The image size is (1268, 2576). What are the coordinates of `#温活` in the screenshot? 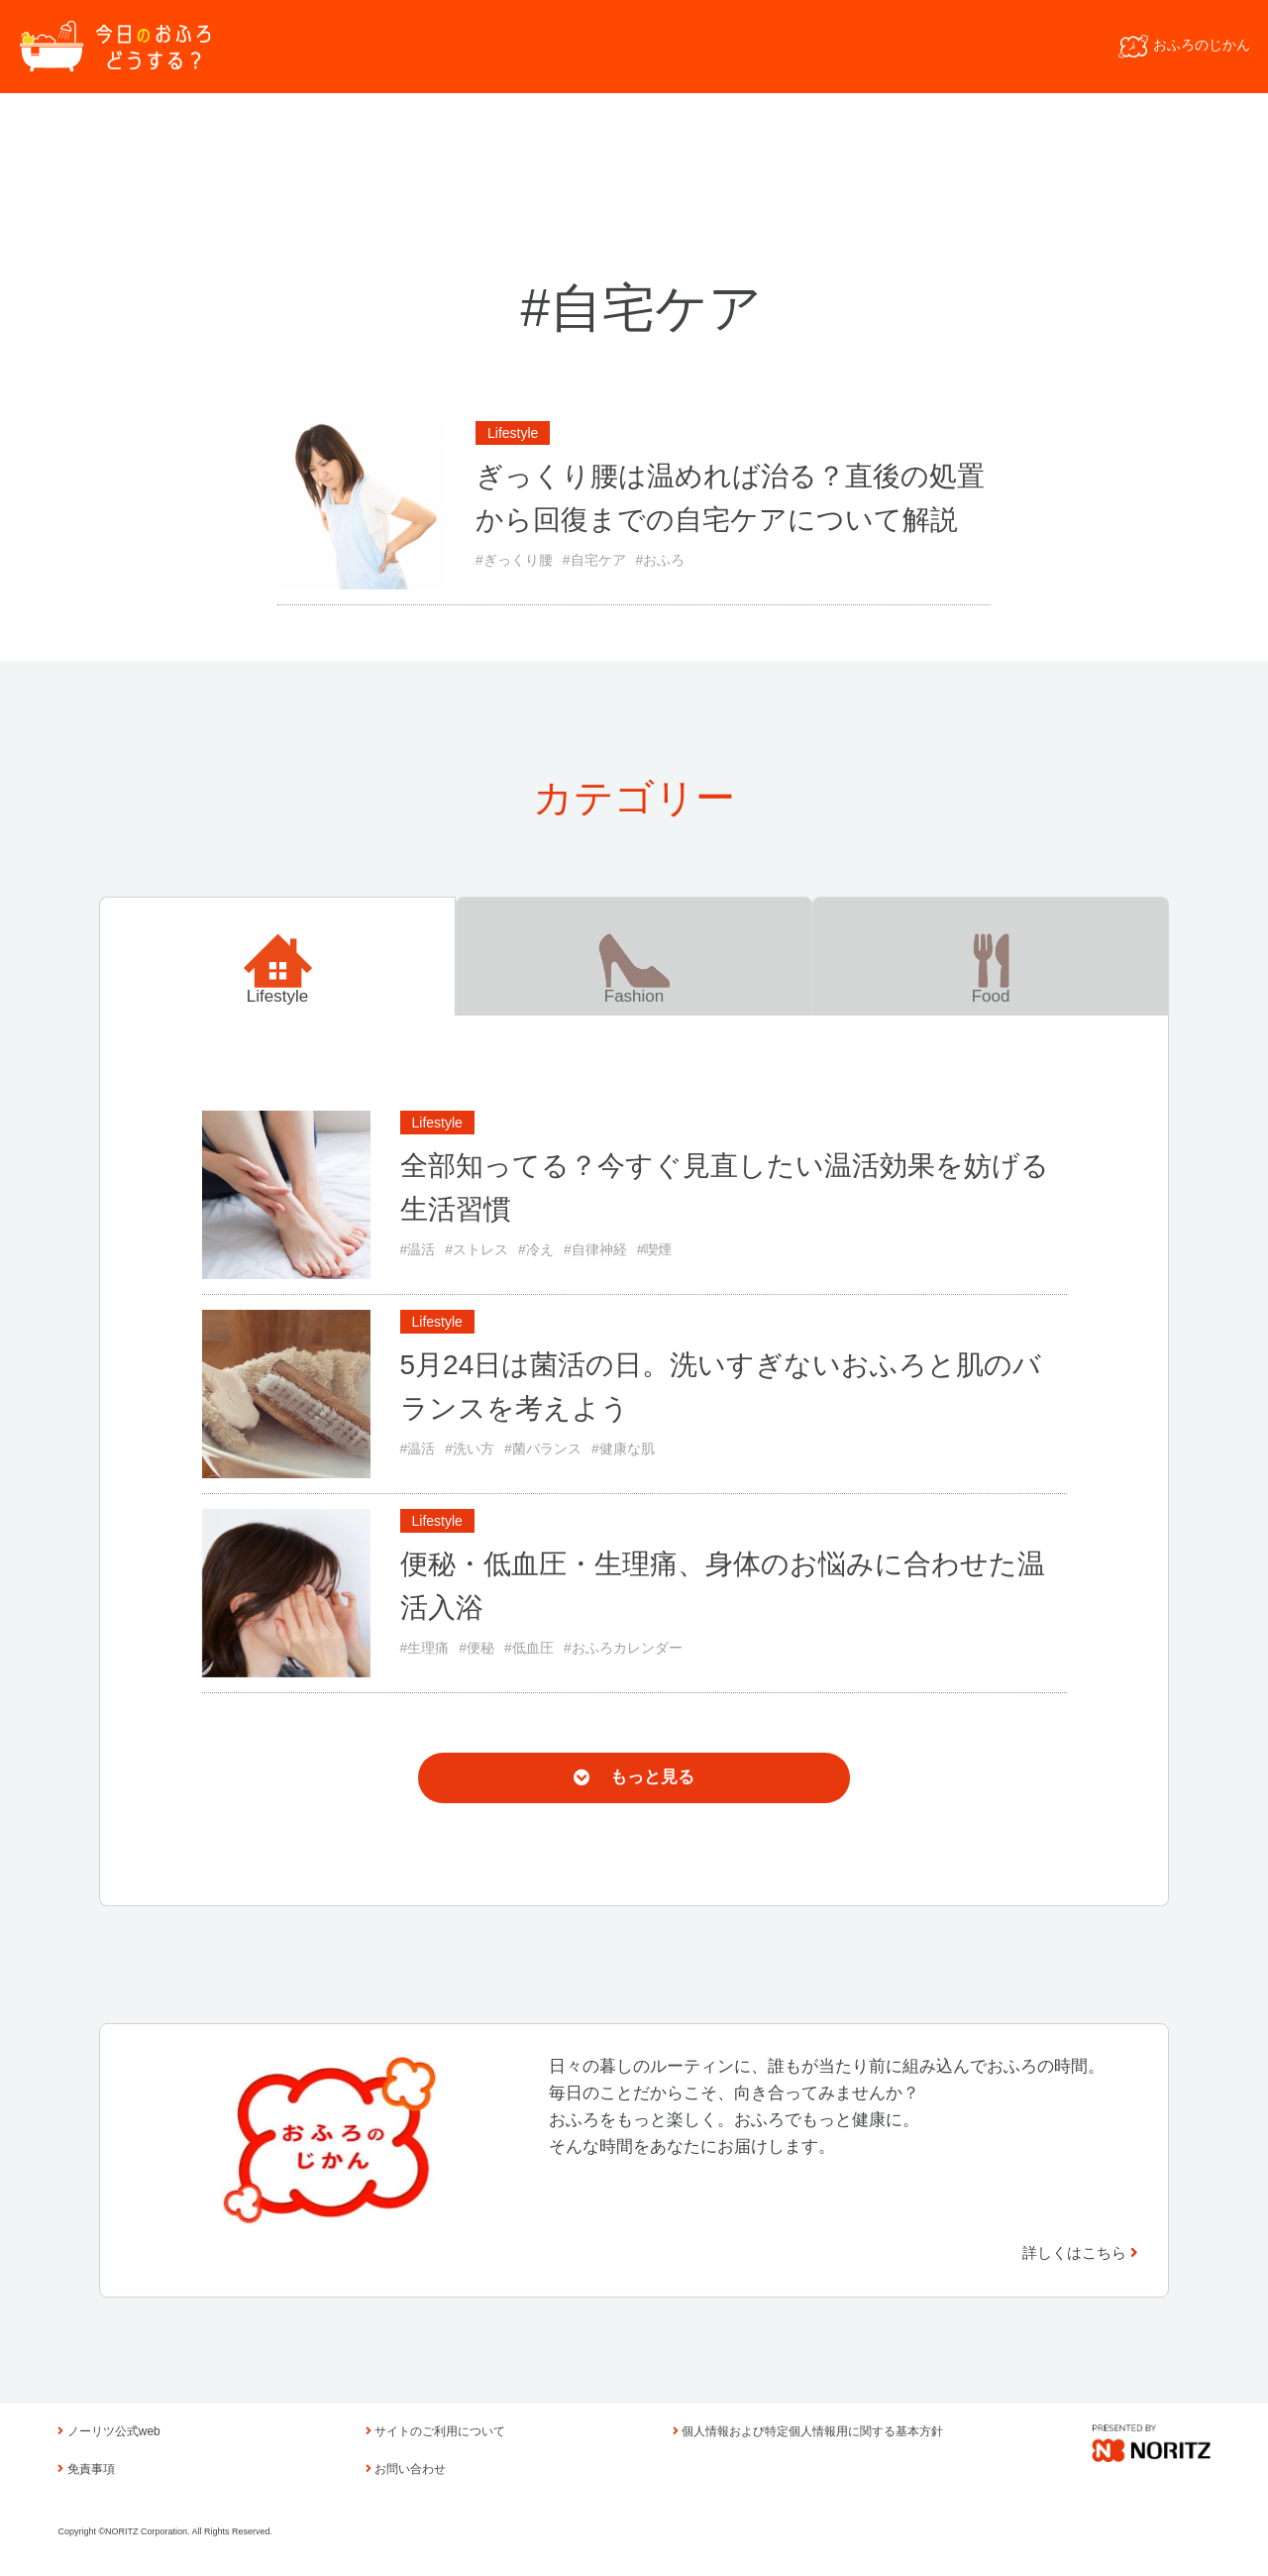 It's located at (418, 1249).